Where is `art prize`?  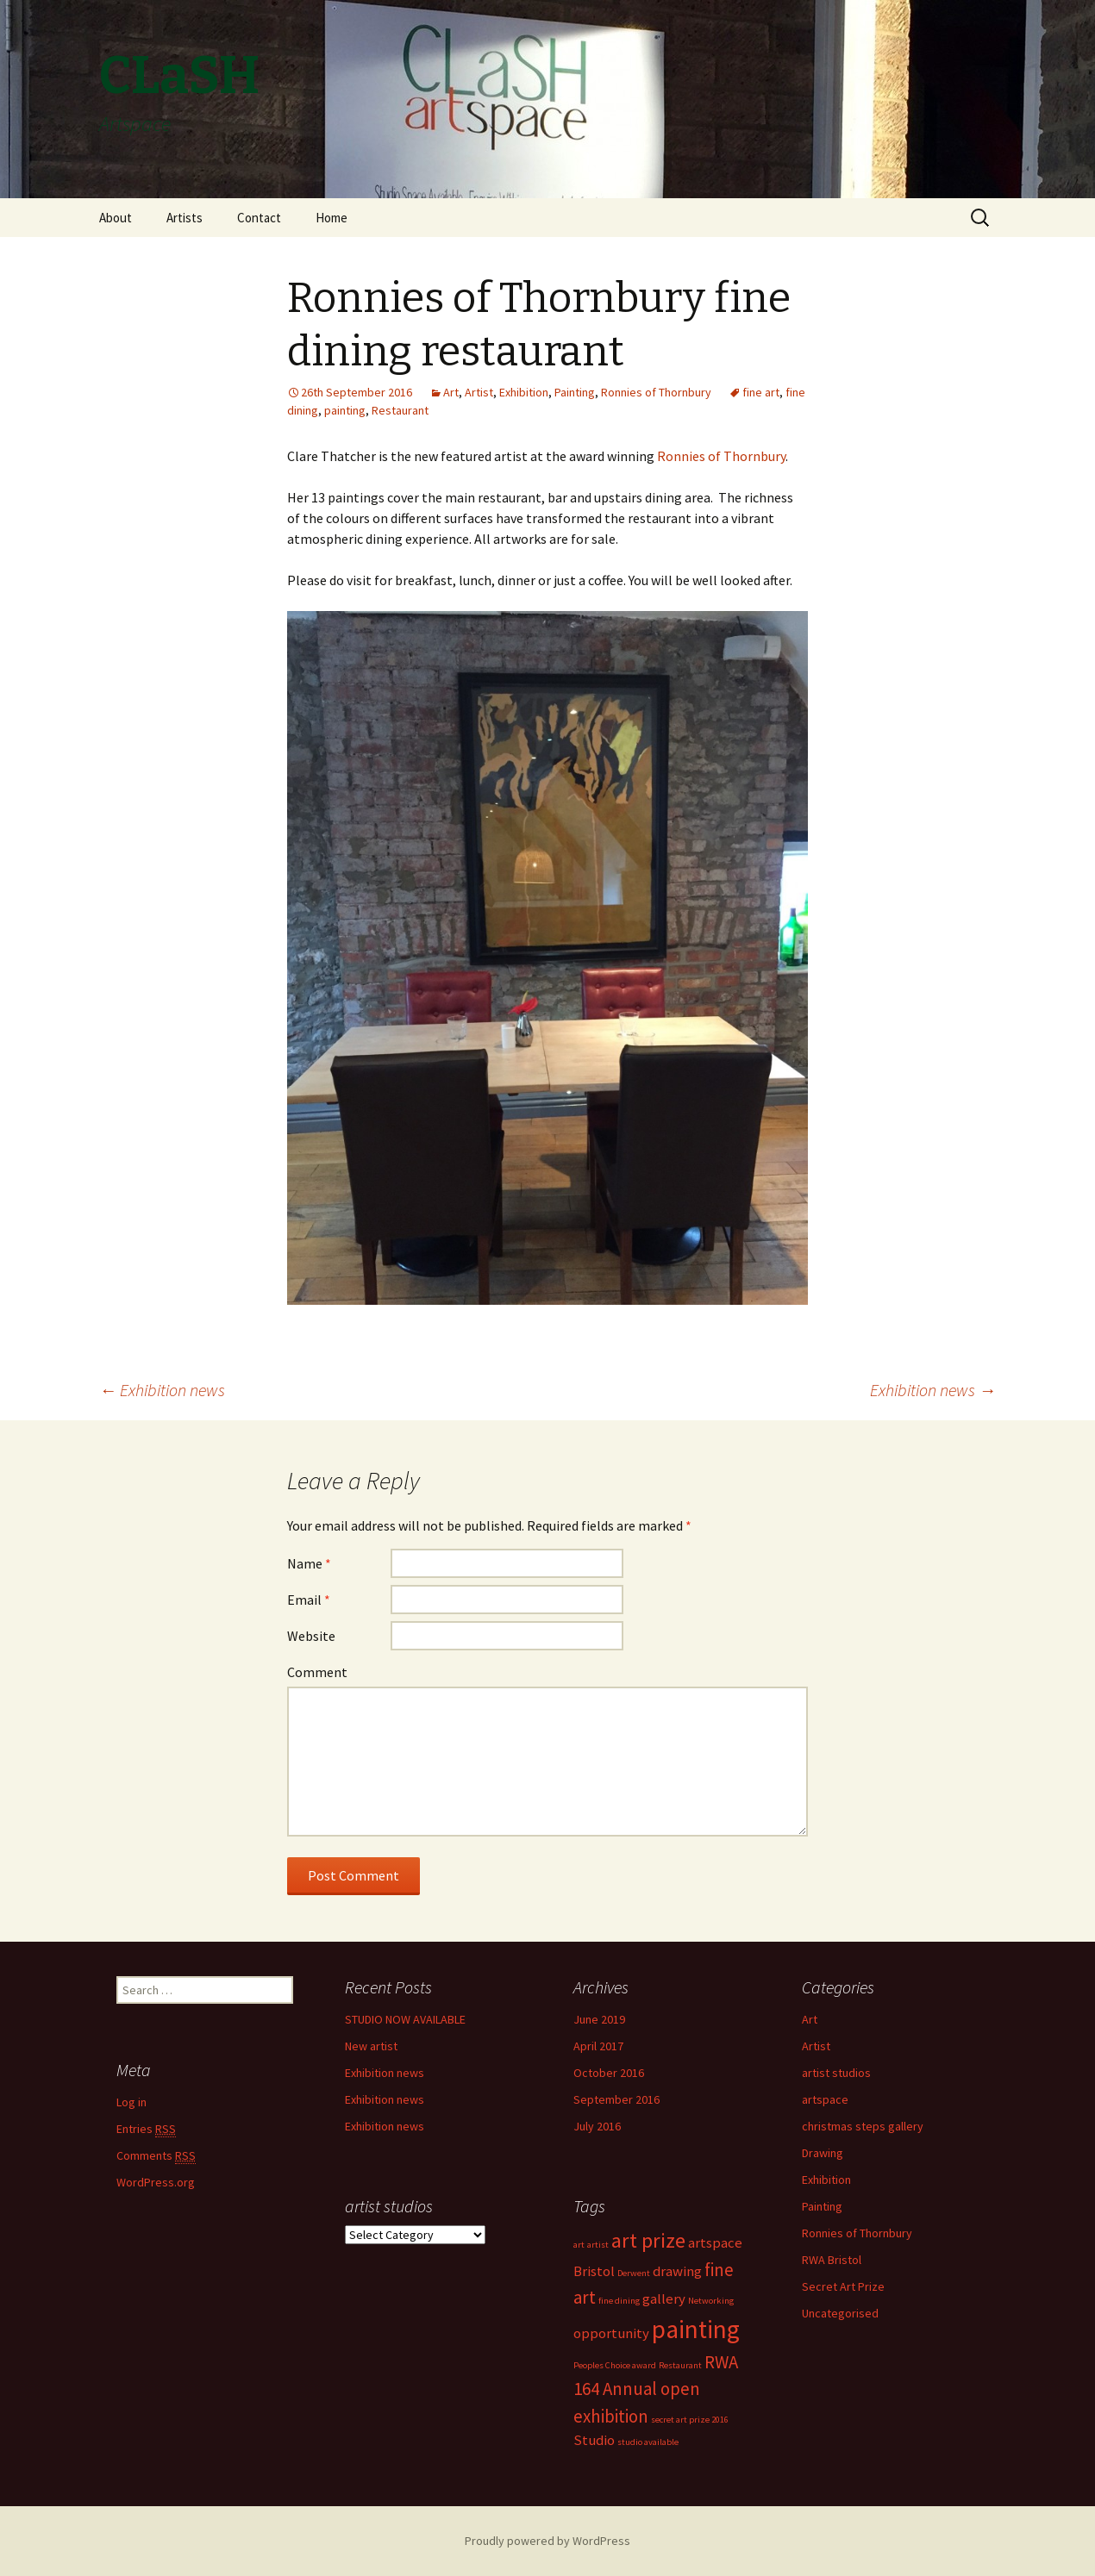 art prize is located at coordinates (648, 2240).